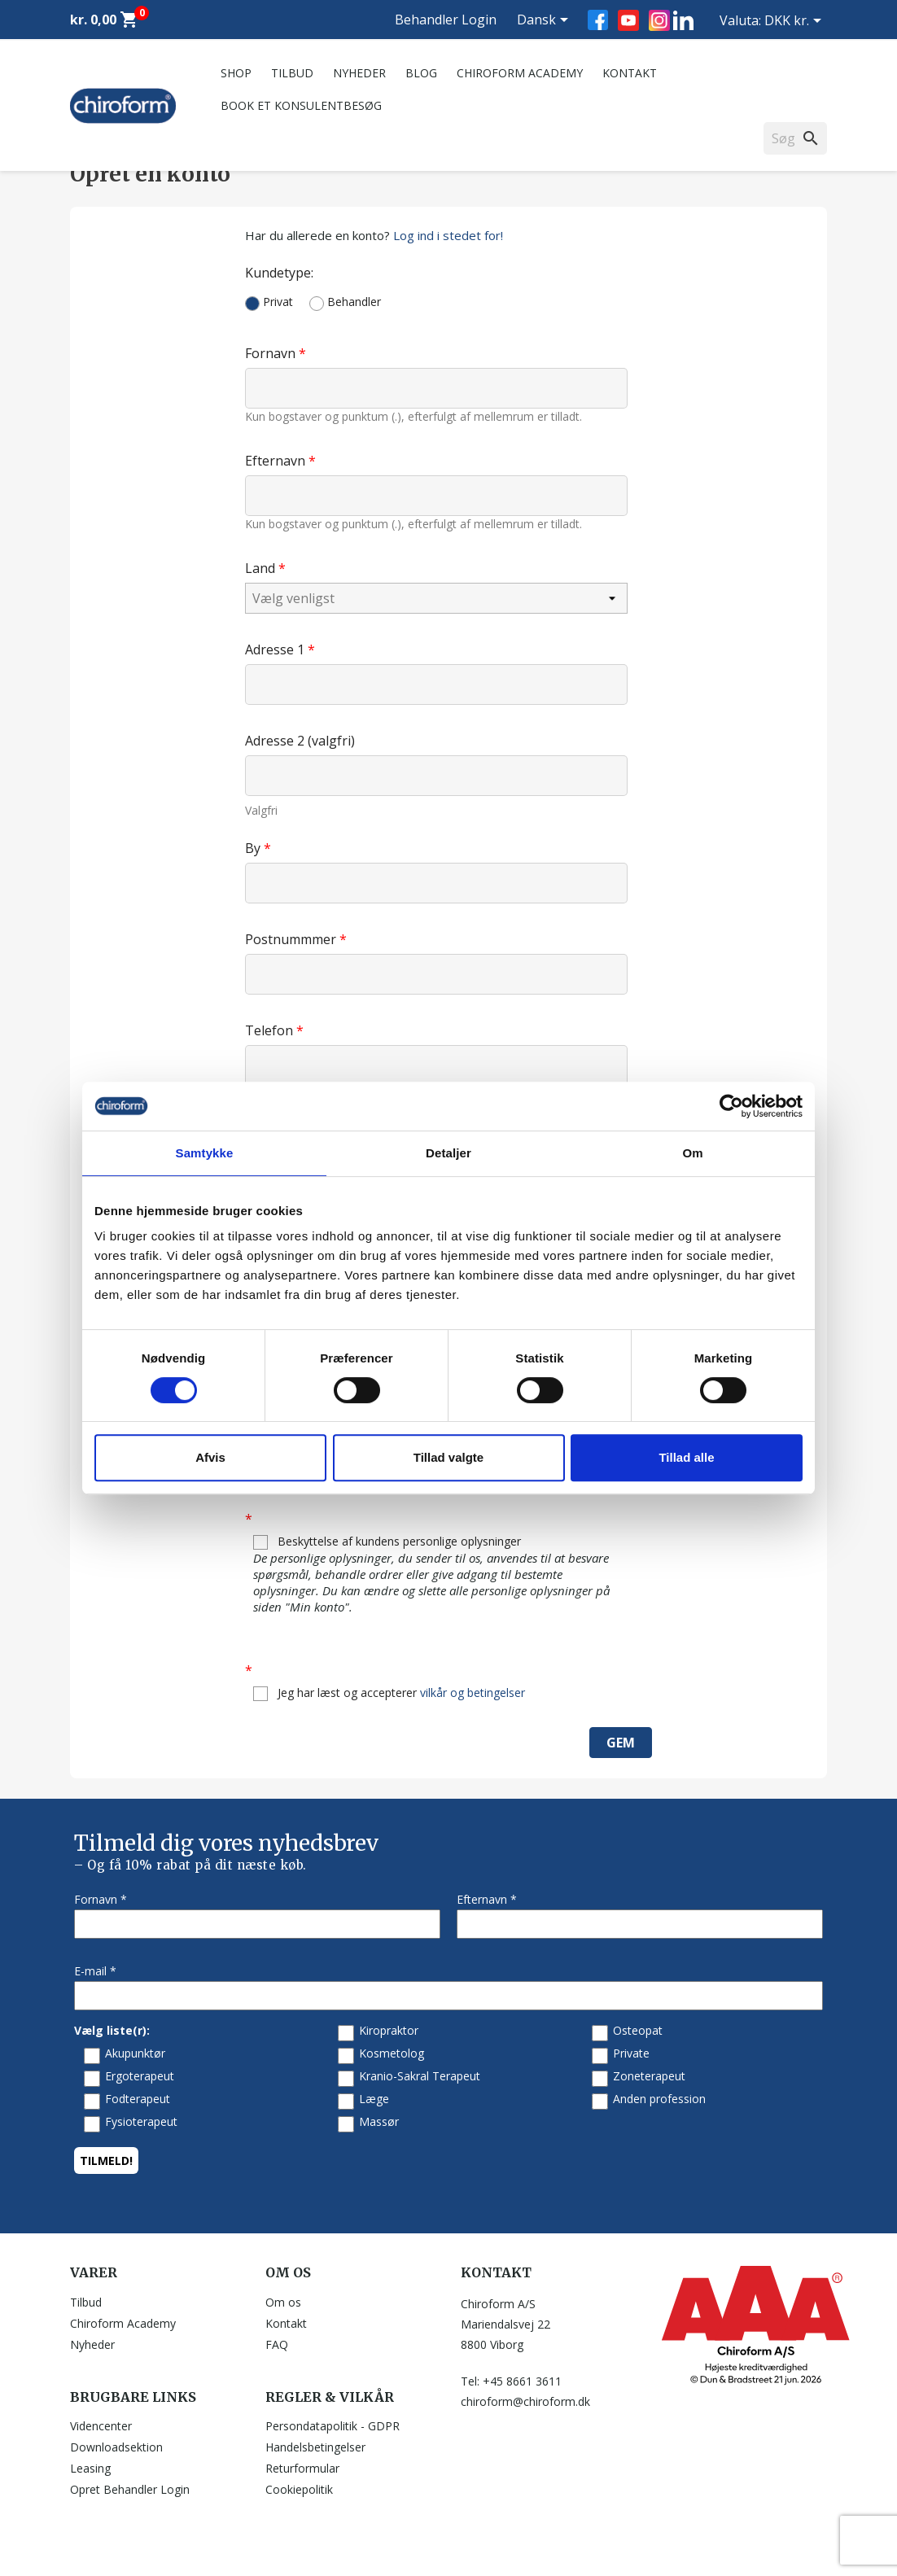 Image resolution: width=897 pixels, height=2576 pixels. What do you see at coordinates (731, 1106) in the screenshot?
I see `[Cookiebot af Usercentrics - åbner i et nyt vindue]` at bounding box center [731, 1106].